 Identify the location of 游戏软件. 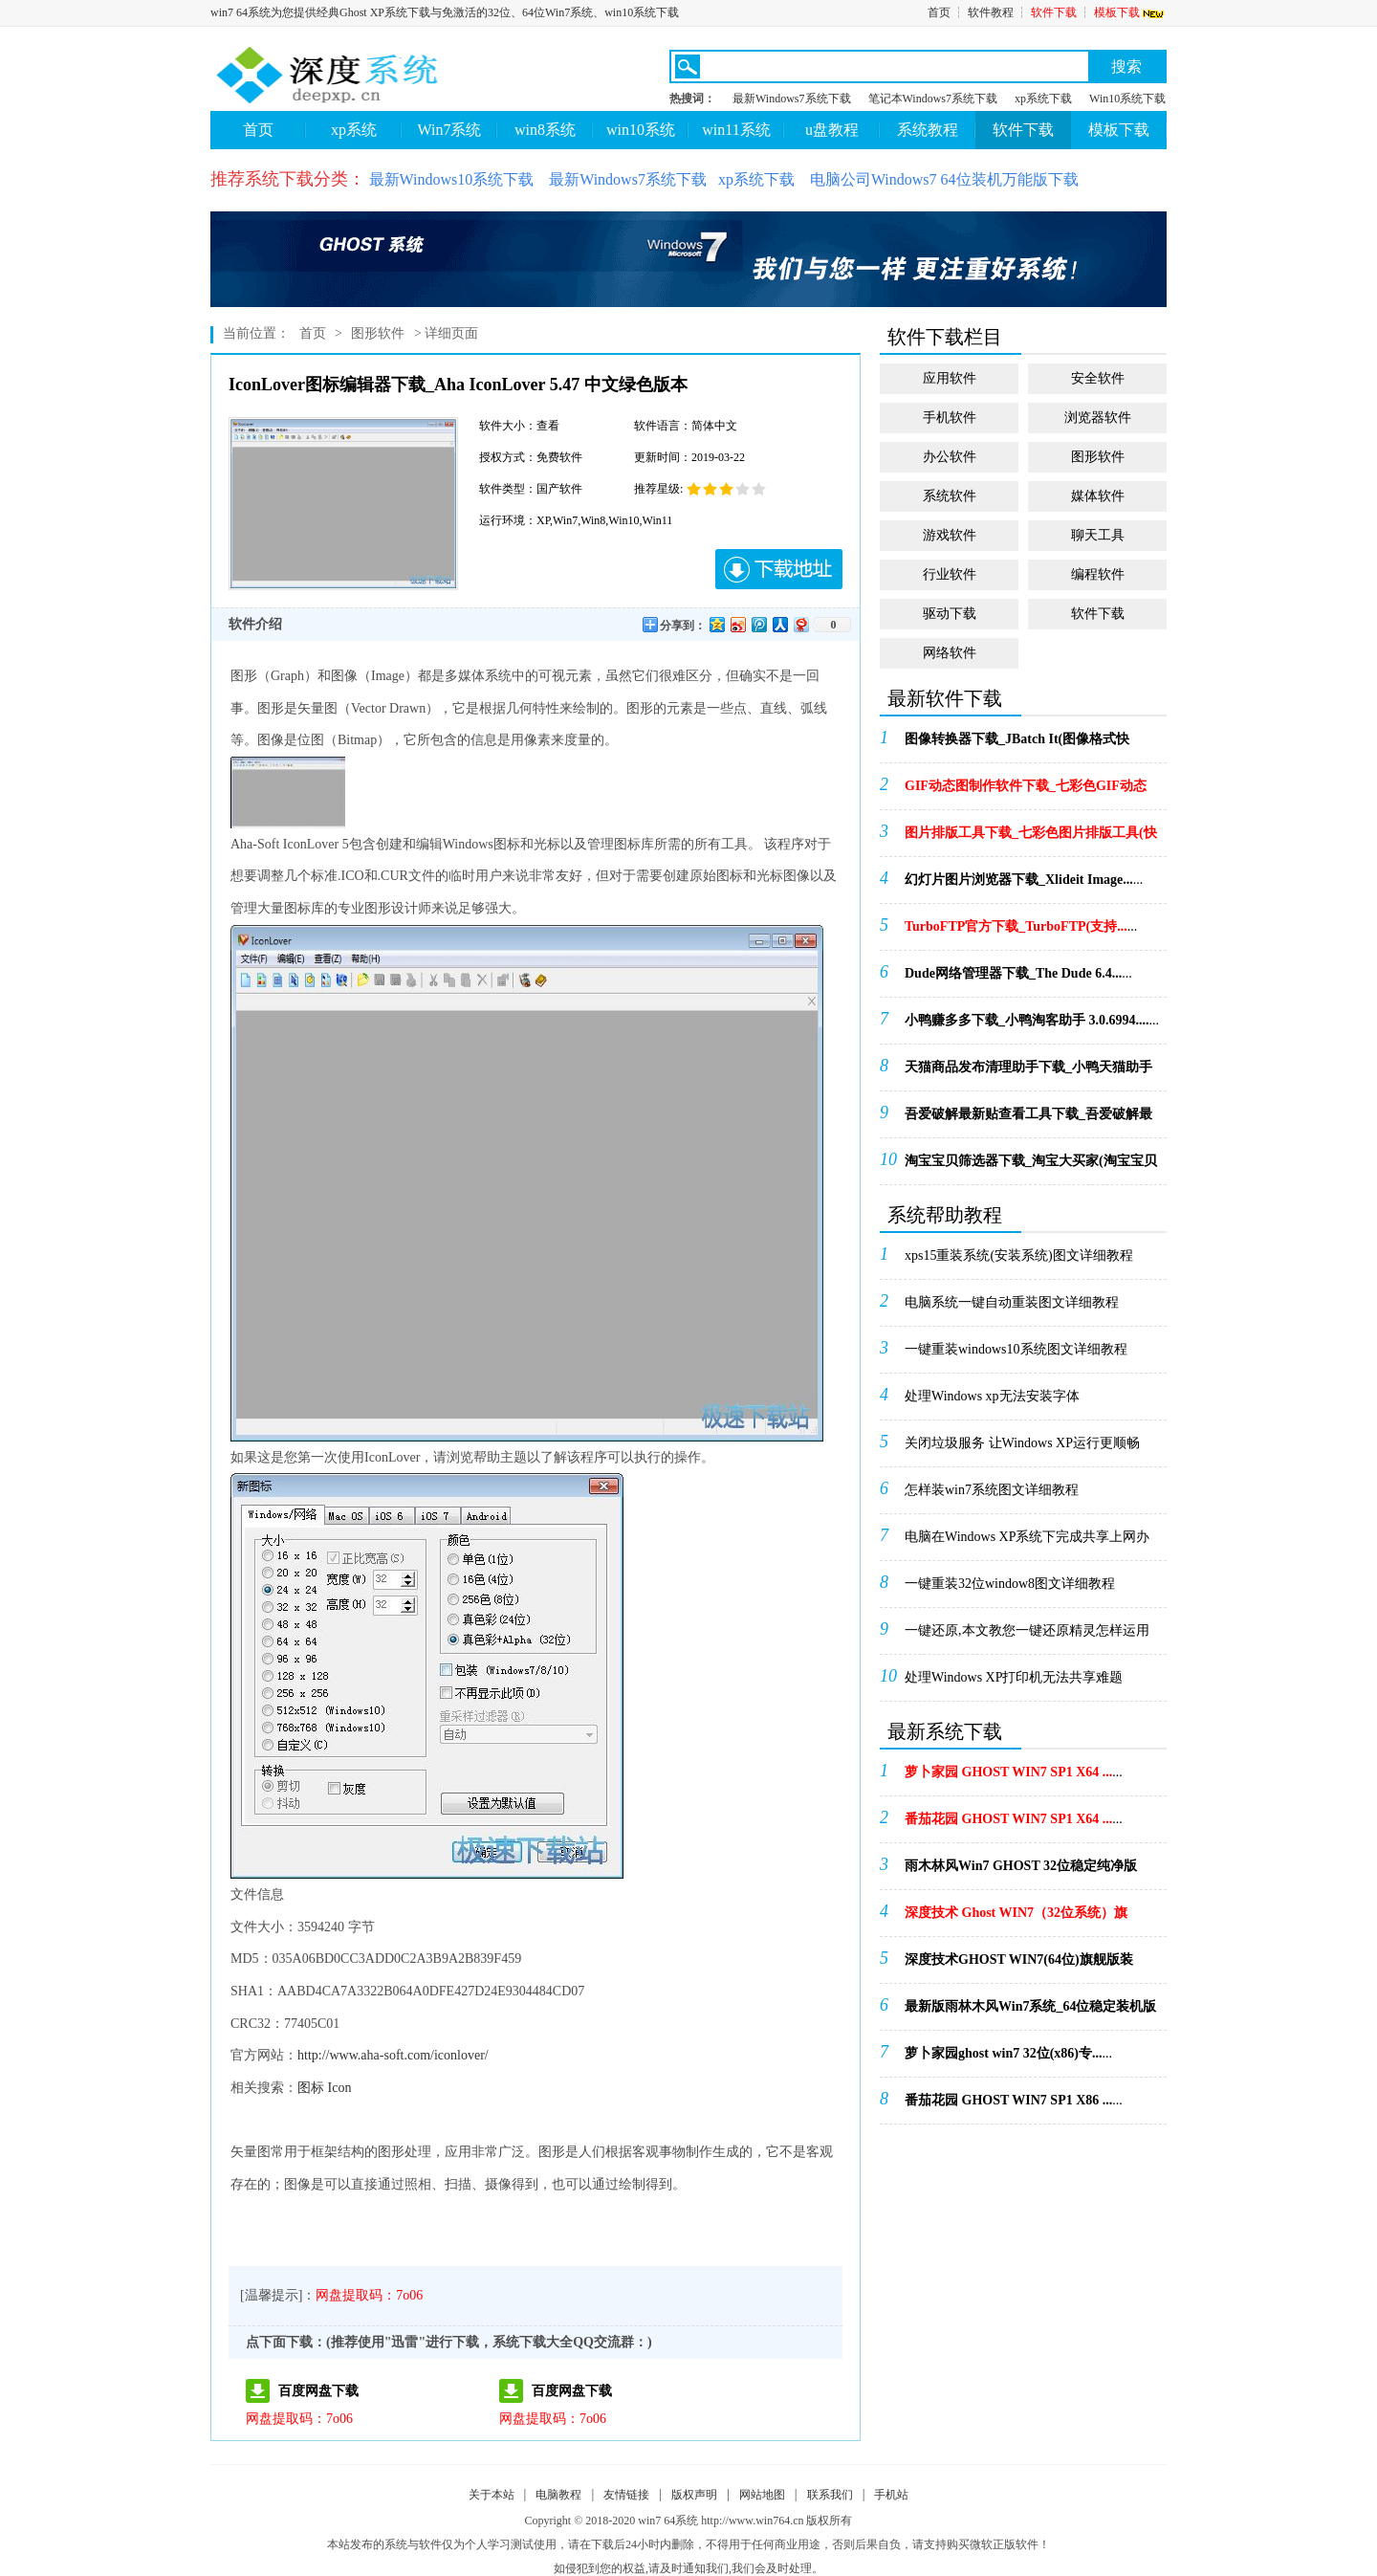
(949, 535).